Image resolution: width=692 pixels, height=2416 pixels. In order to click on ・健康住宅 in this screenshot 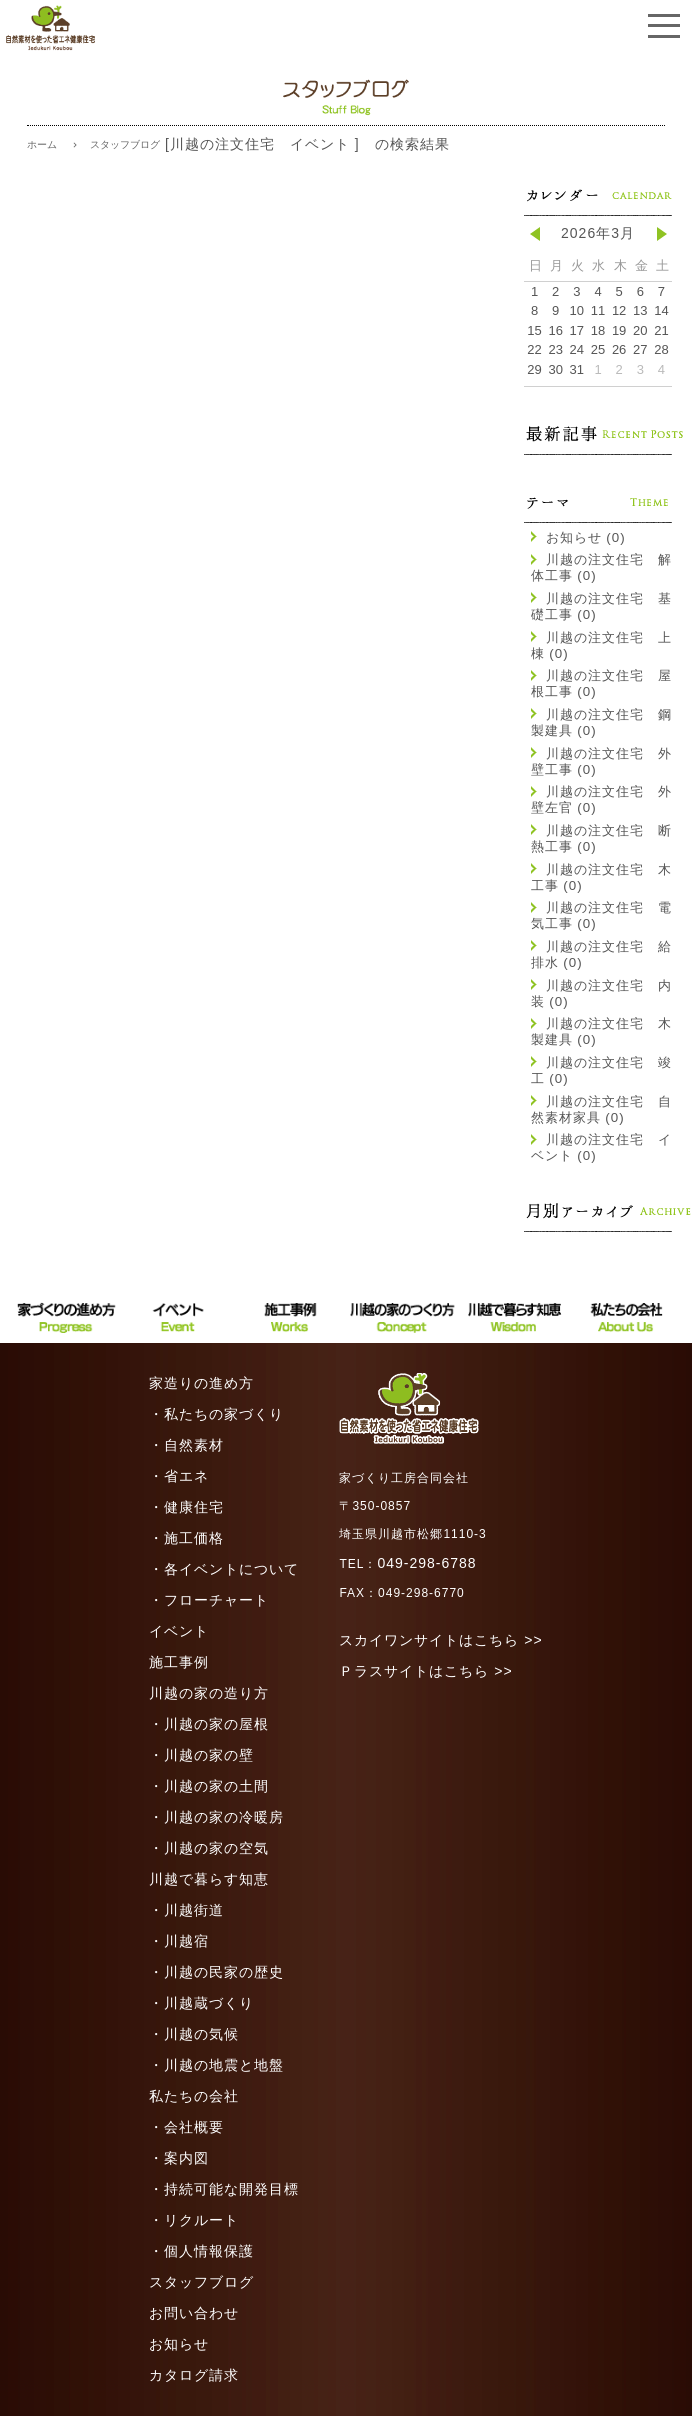, I will do `click(186, 1507)`.